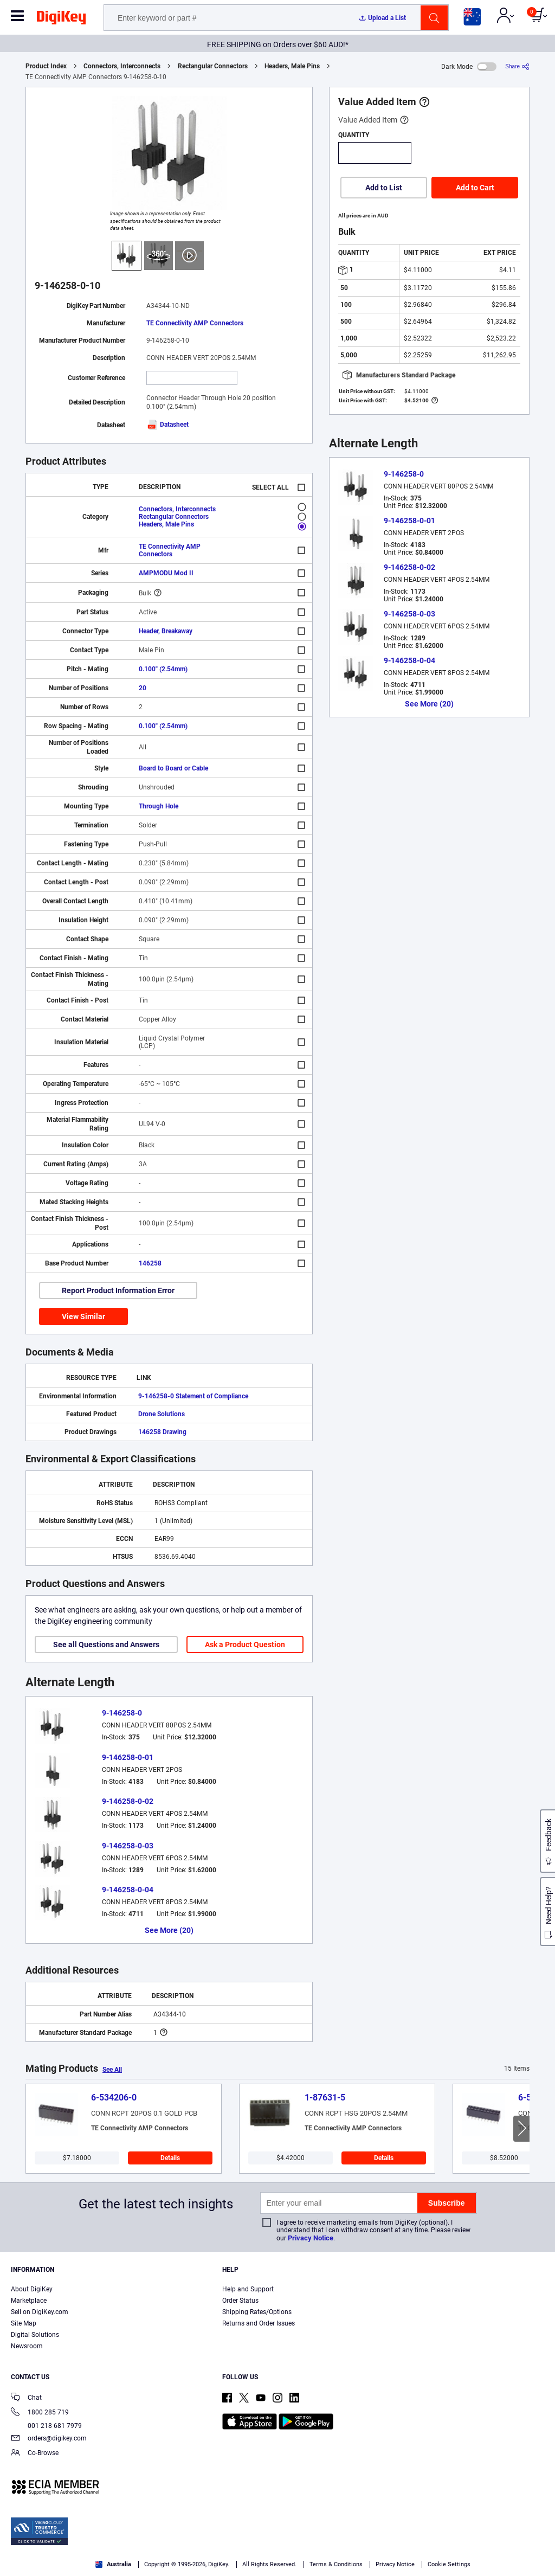  What do you see at coordinates (106, 1644) in the screenshot?
I see `See all Questions and Answers` at bounding box center [106, 1644].